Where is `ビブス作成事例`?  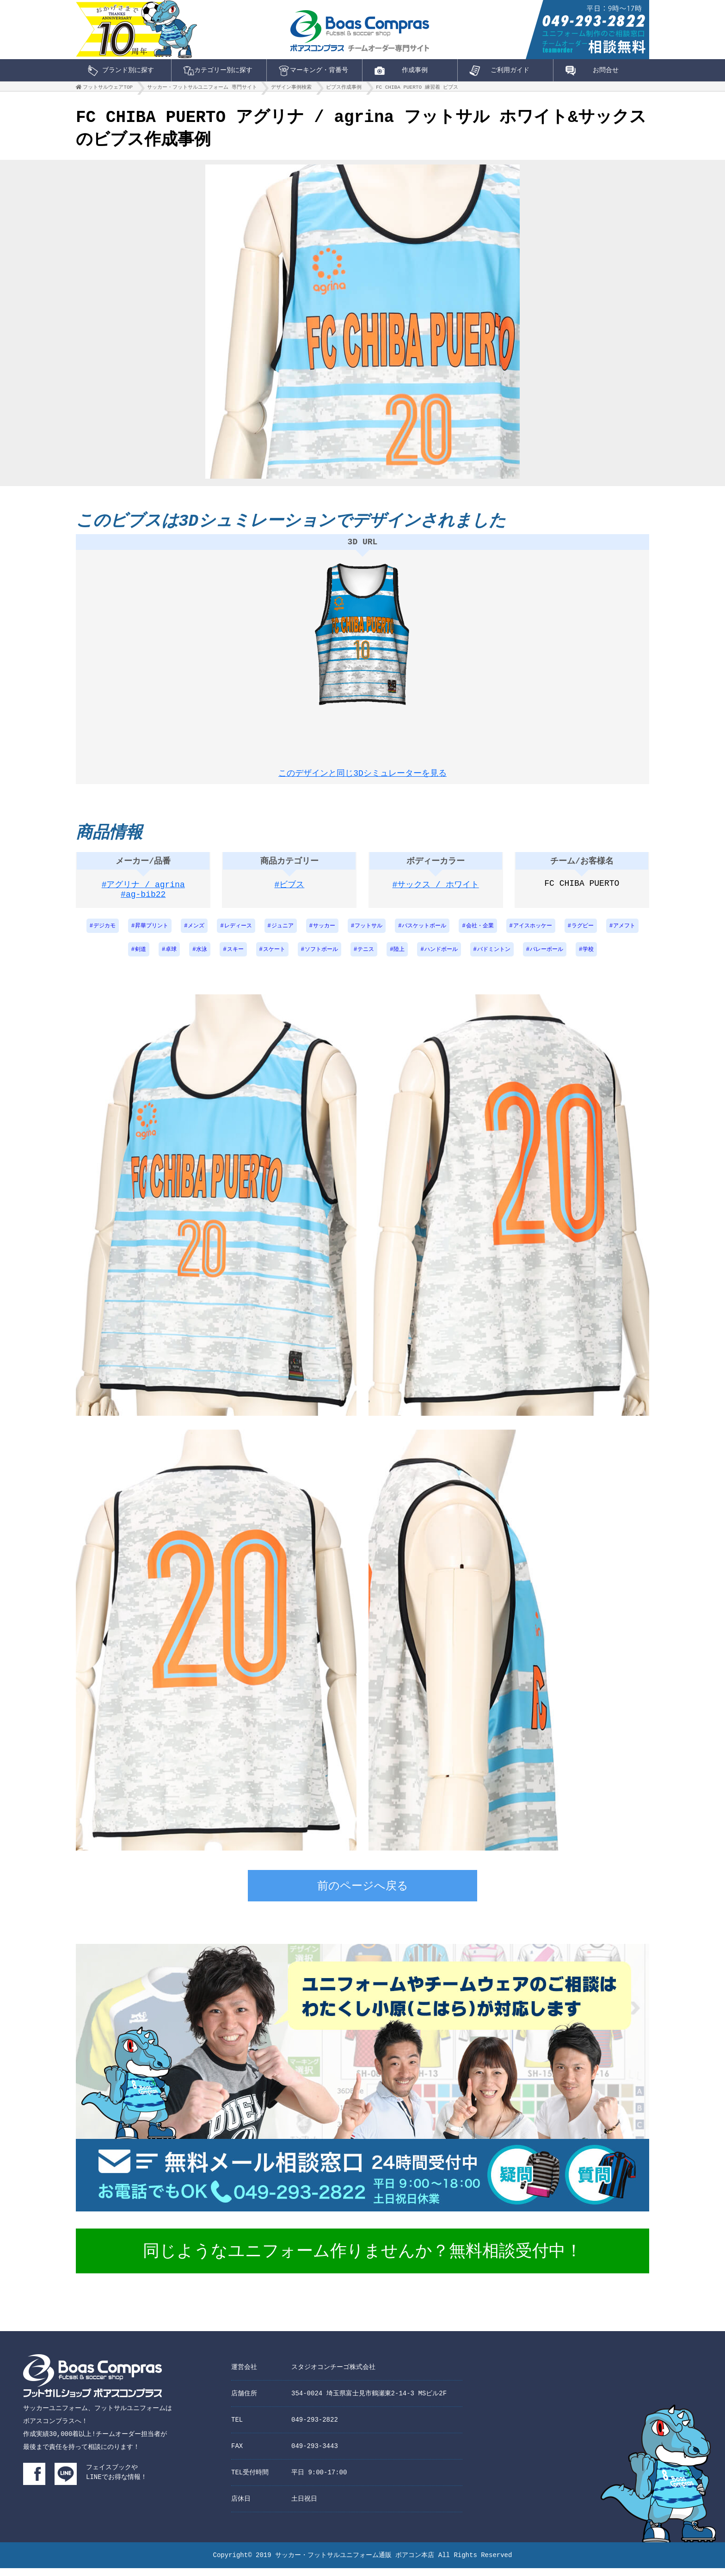
ビブス作成事例 is located at coordinates (344, 89).